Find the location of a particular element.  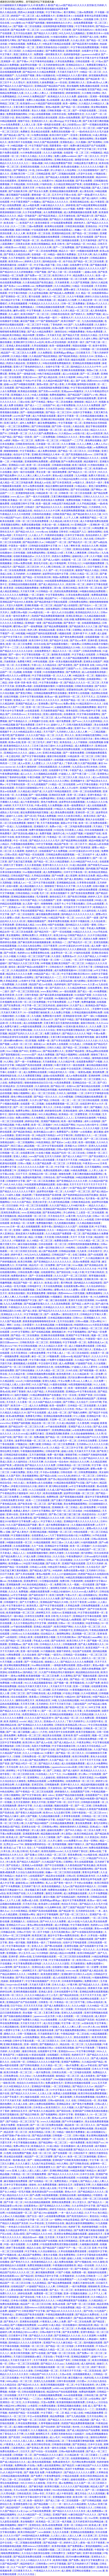

99免在线观看免费视频高清 is located at coordinates (56, 363).